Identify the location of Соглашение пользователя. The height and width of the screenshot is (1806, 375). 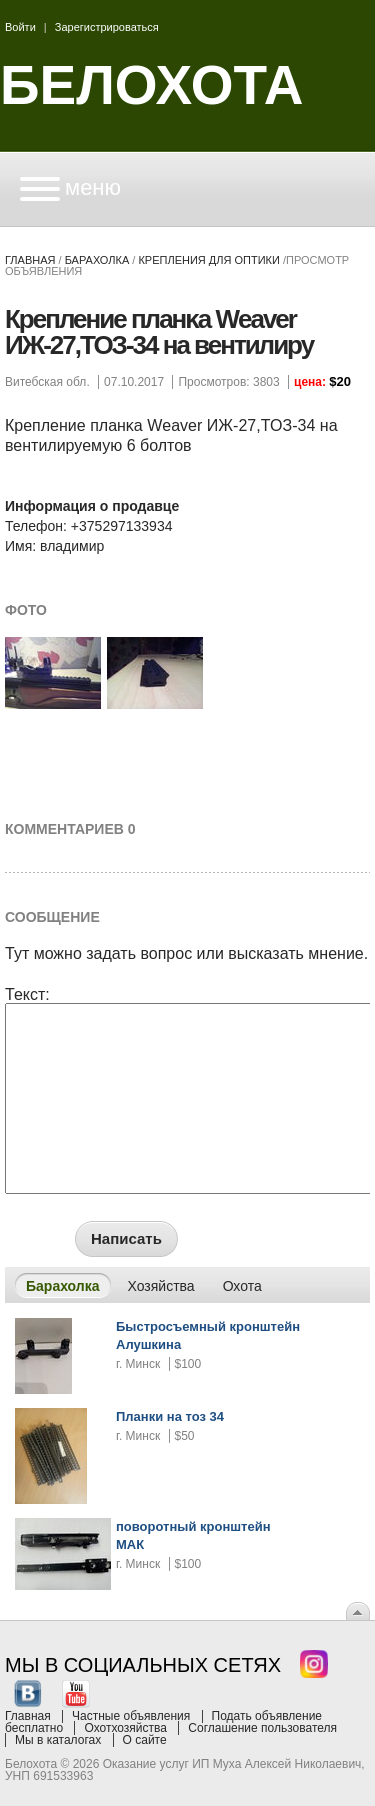
(262, 1728).